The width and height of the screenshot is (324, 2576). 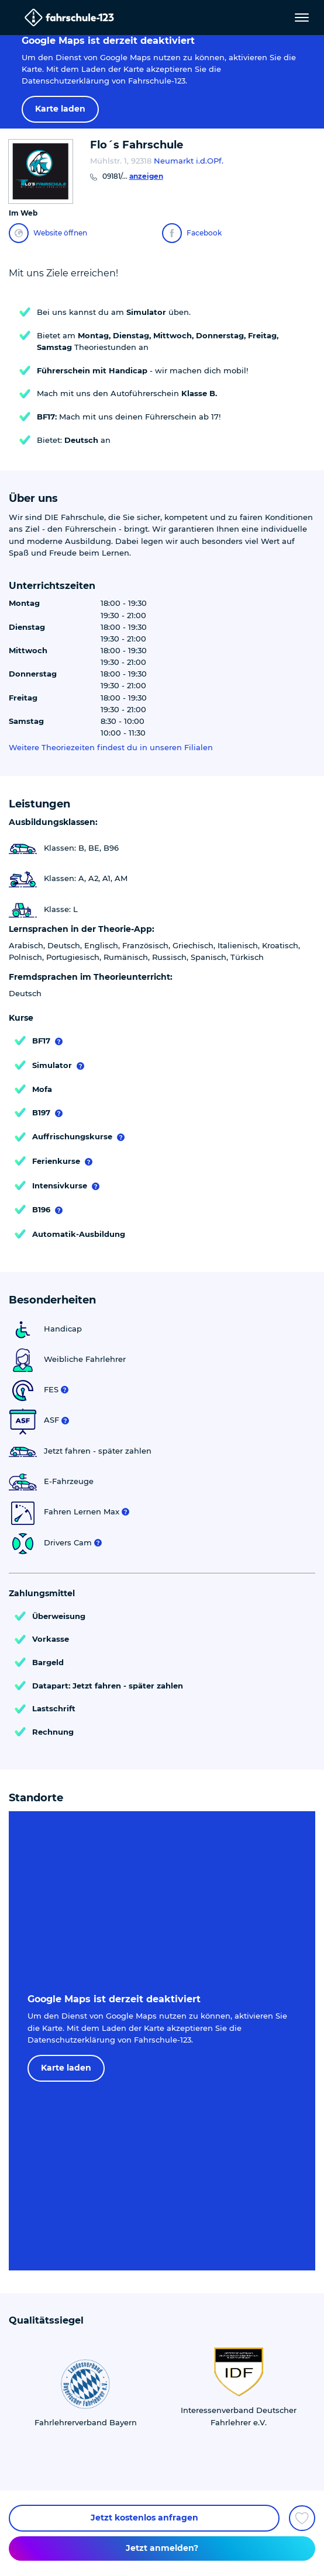 I want to click on Karte laden, so click(x=60, y=108).